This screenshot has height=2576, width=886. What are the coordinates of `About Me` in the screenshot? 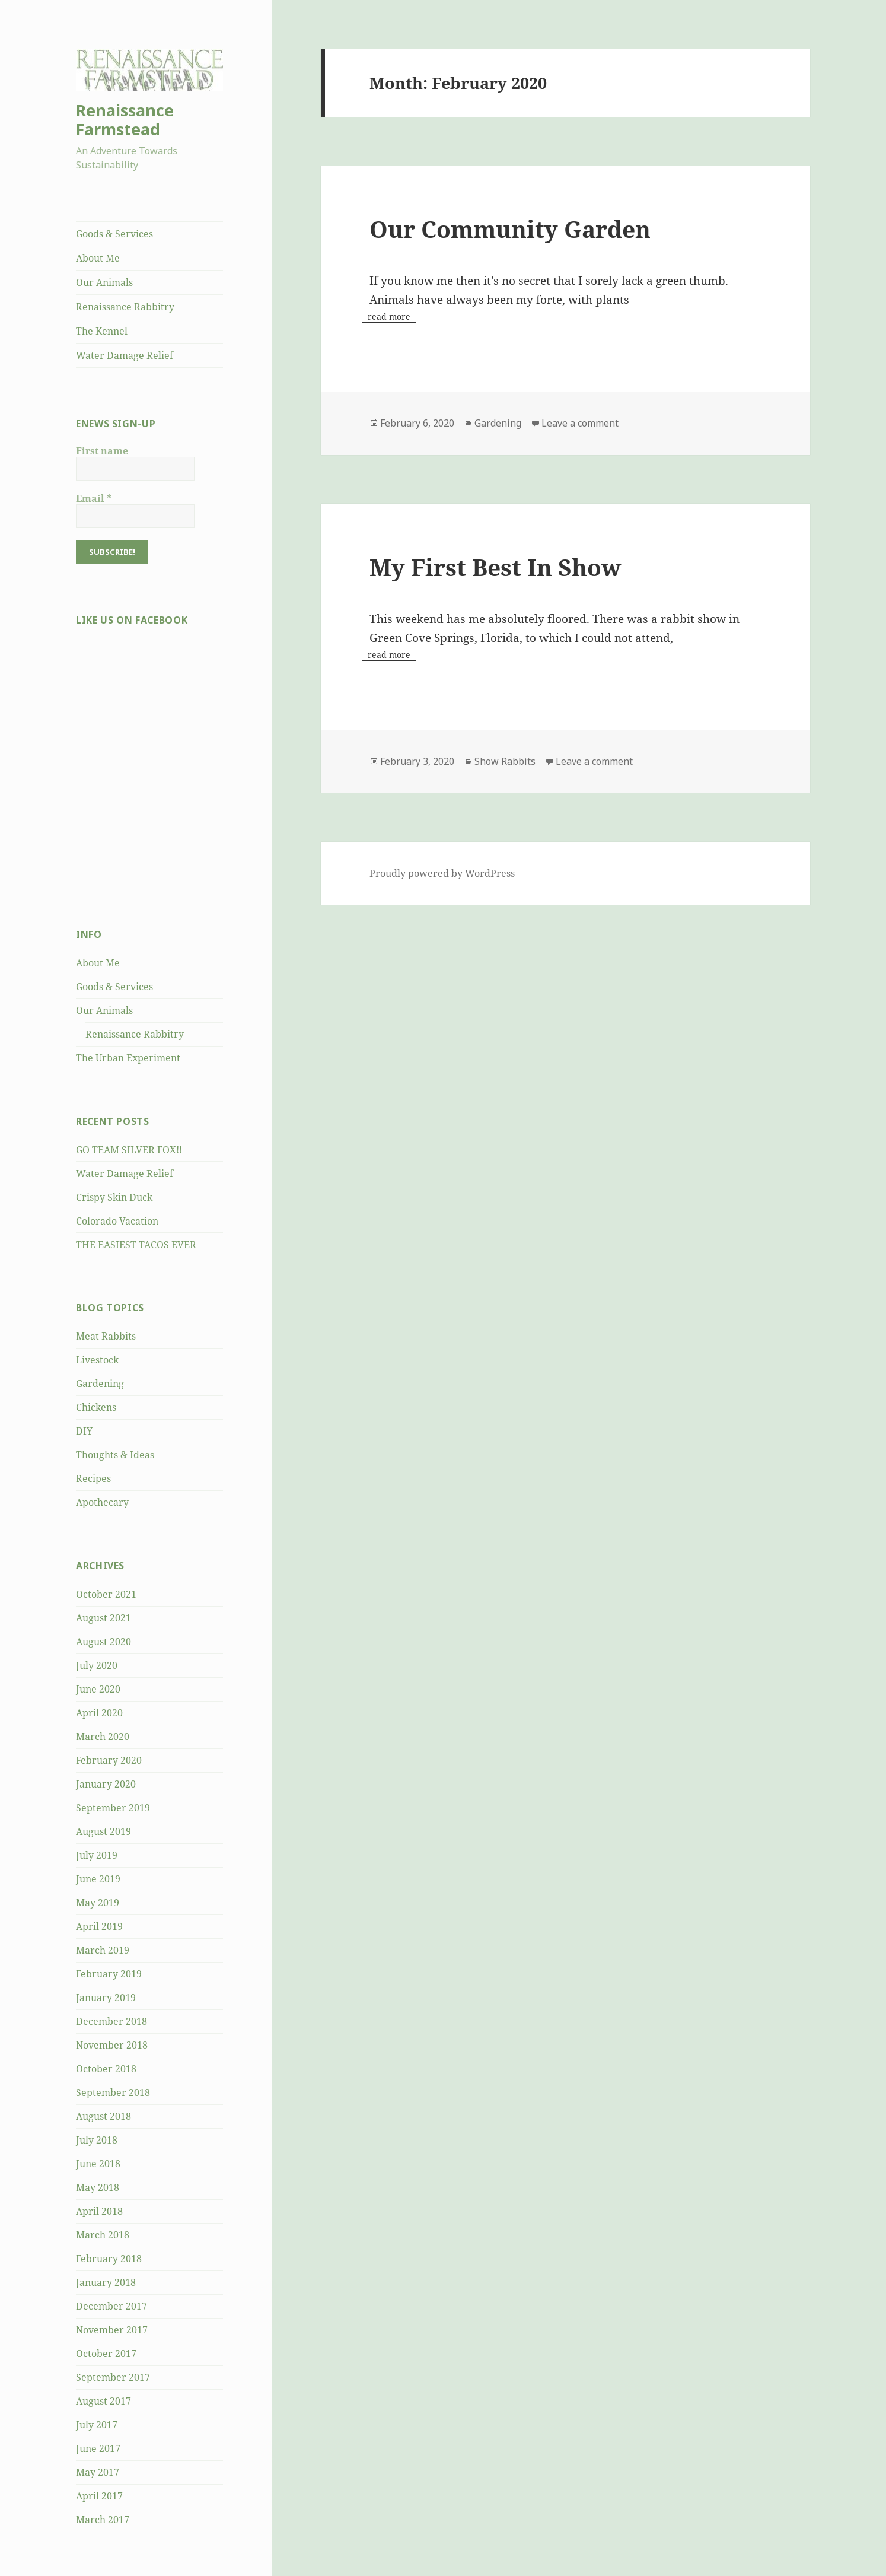 It's located at (98, 258).